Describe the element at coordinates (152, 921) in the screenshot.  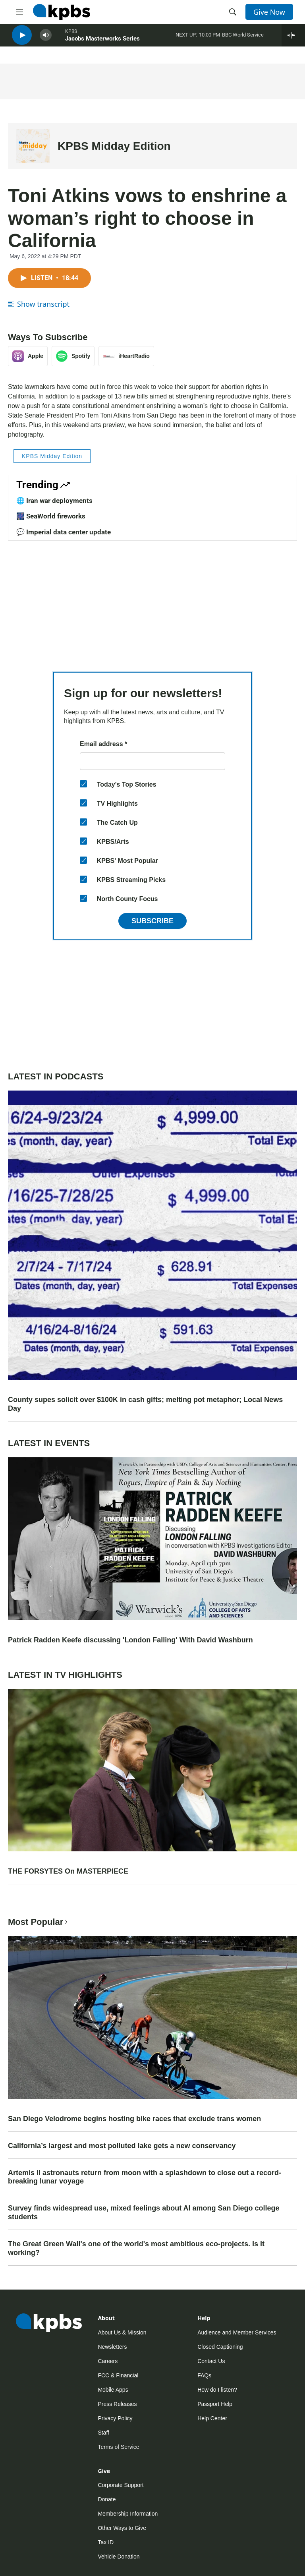
I see `Subscribe` at that location.